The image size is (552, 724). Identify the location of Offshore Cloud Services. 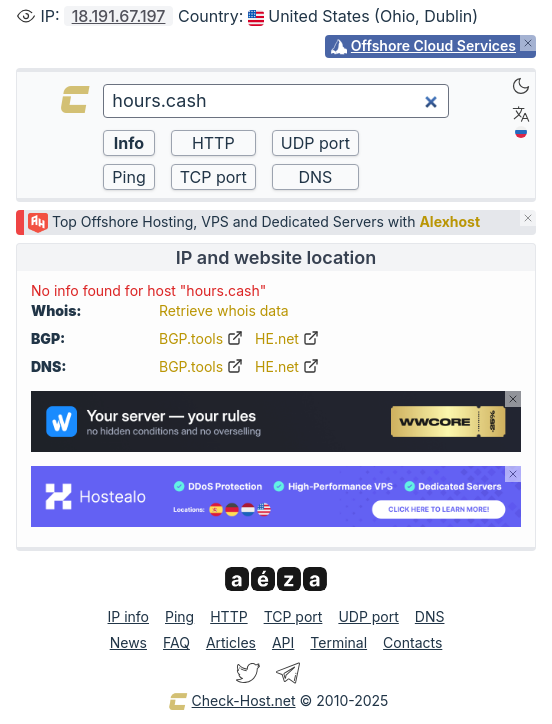
(433, 45).